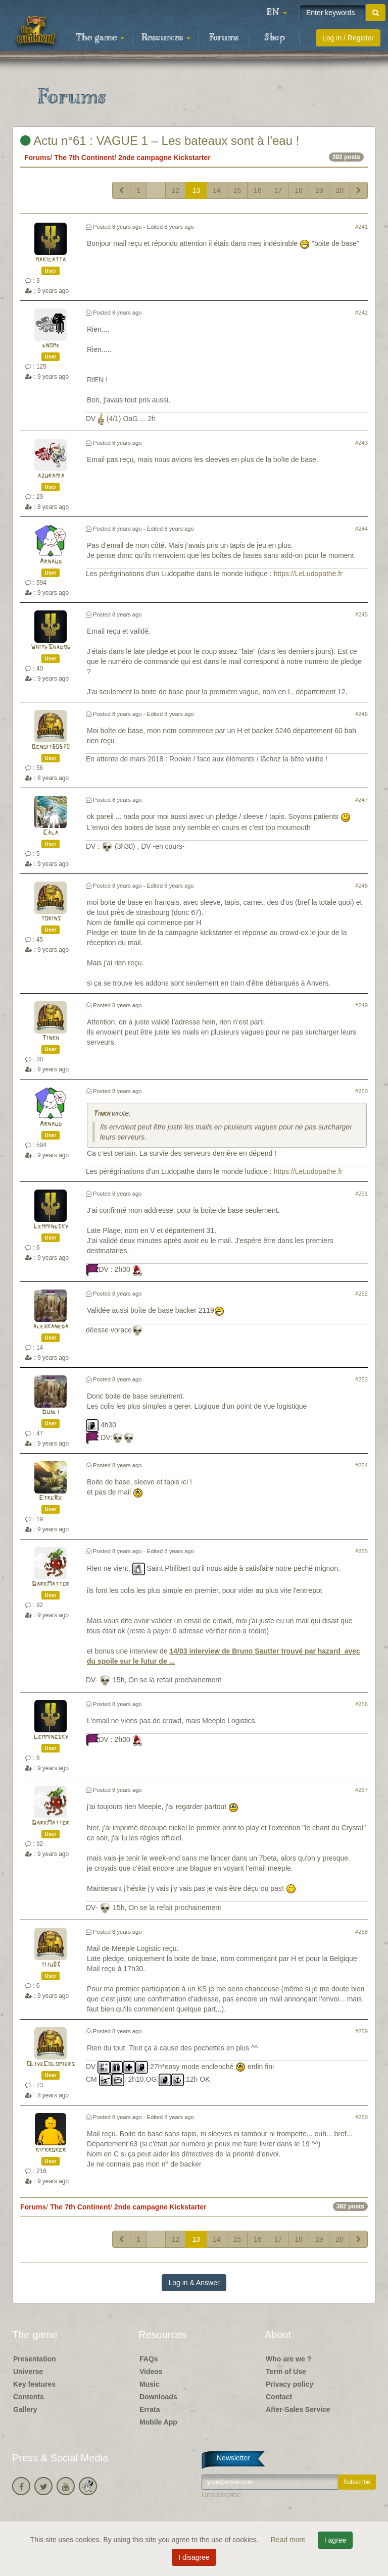 Image resolution: width=388 pixels, height=2576 pixels. Describe the element at coordinates (148, 2359) in the screenshot. I see `FAQs` at that location.